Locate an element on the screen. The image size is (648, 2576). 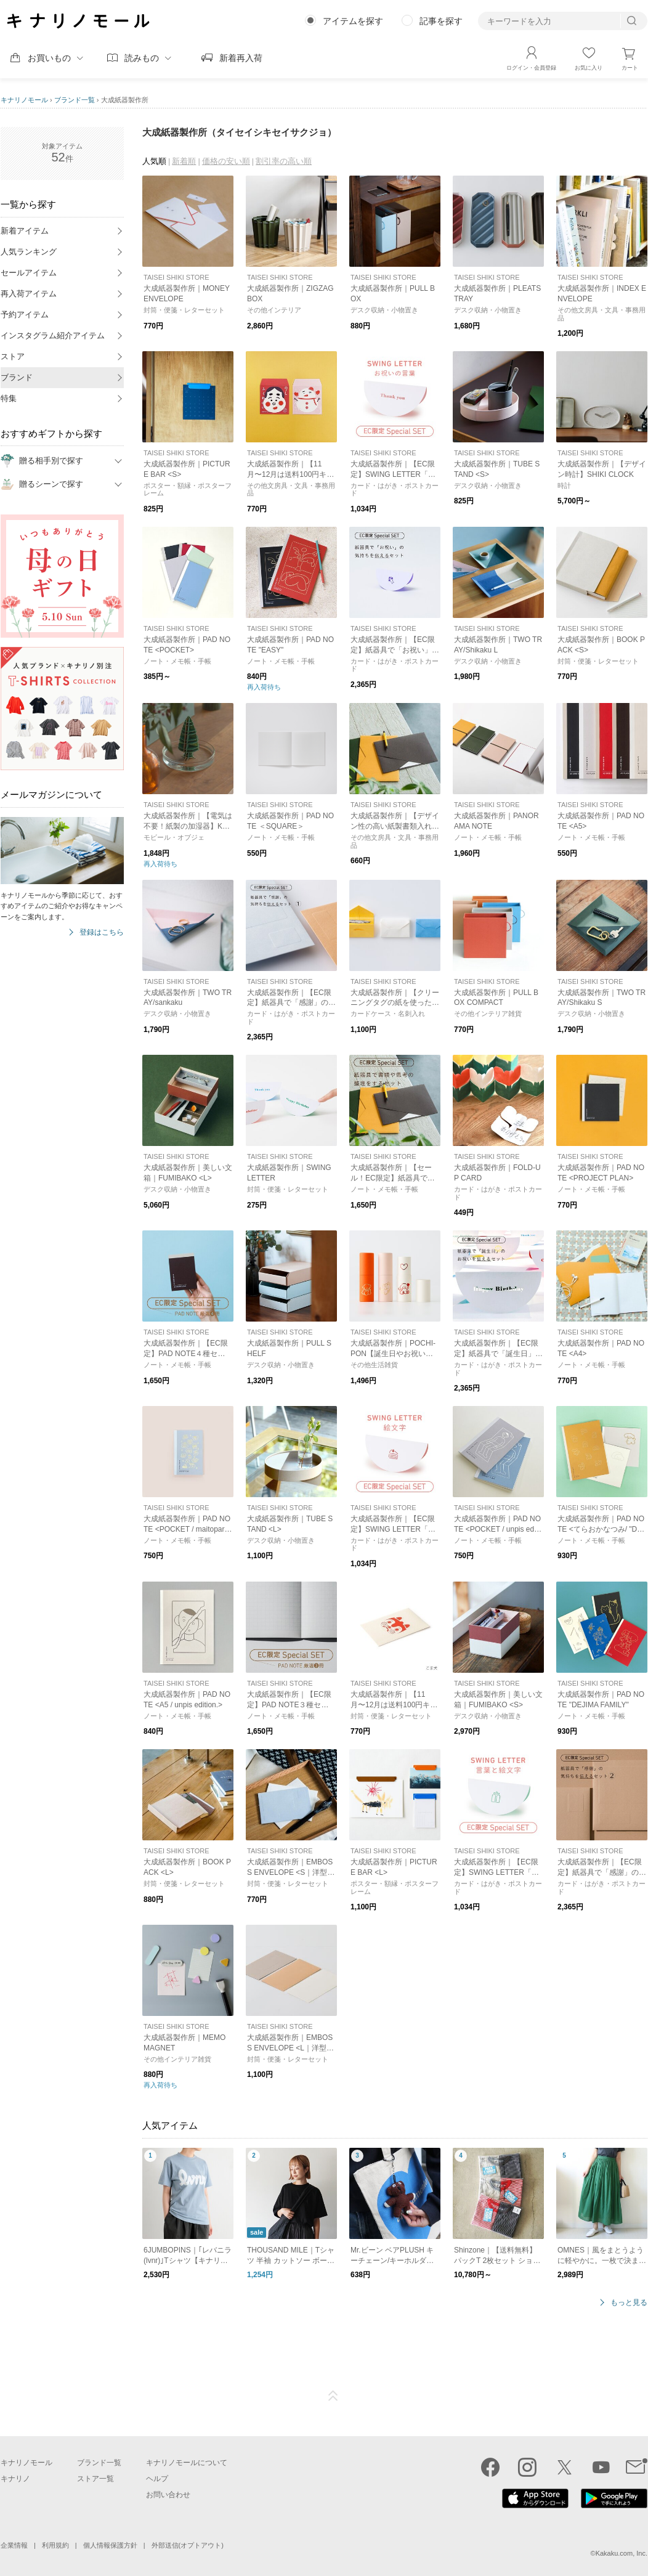
価格の安い順 is located at coordinates (226, 161).